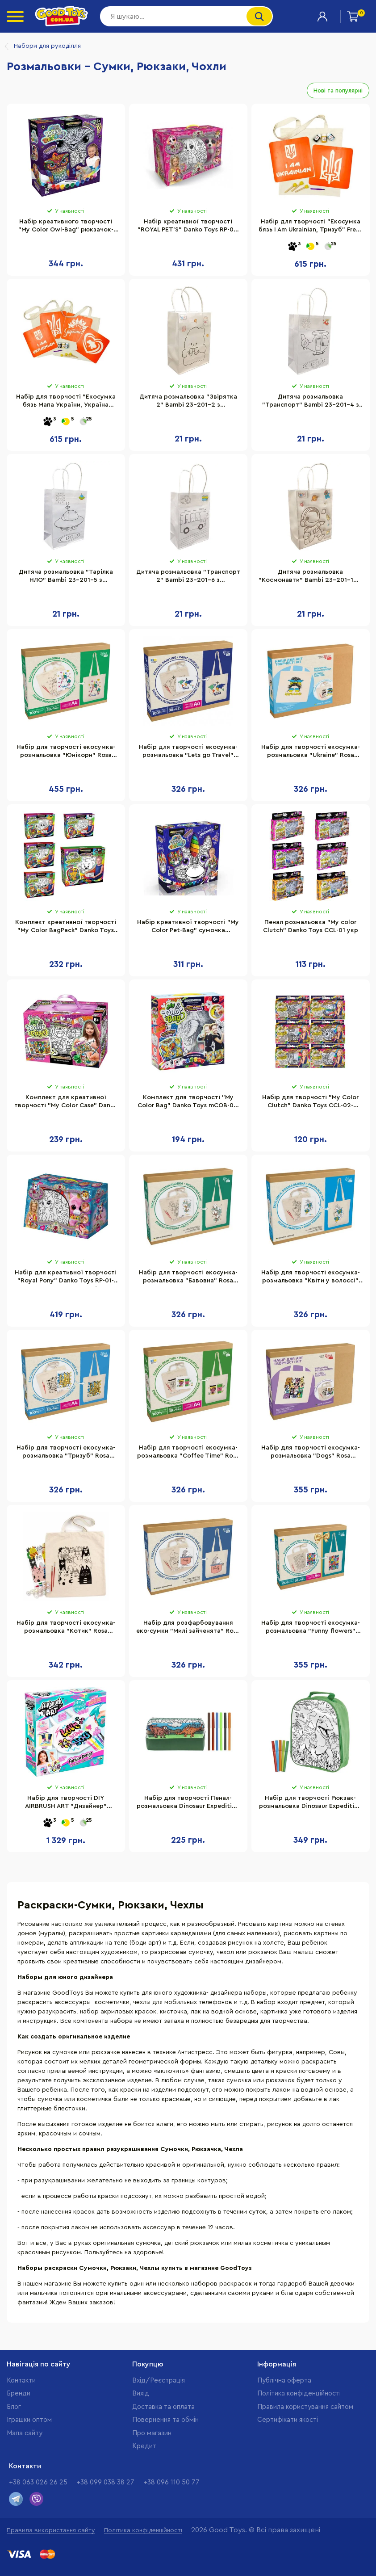 This screenshot has height=2576, width=376. What do you see at coordinates (140, 2393) in the screenshot?
I see `Вихід` at bounding box center [140, 2393].